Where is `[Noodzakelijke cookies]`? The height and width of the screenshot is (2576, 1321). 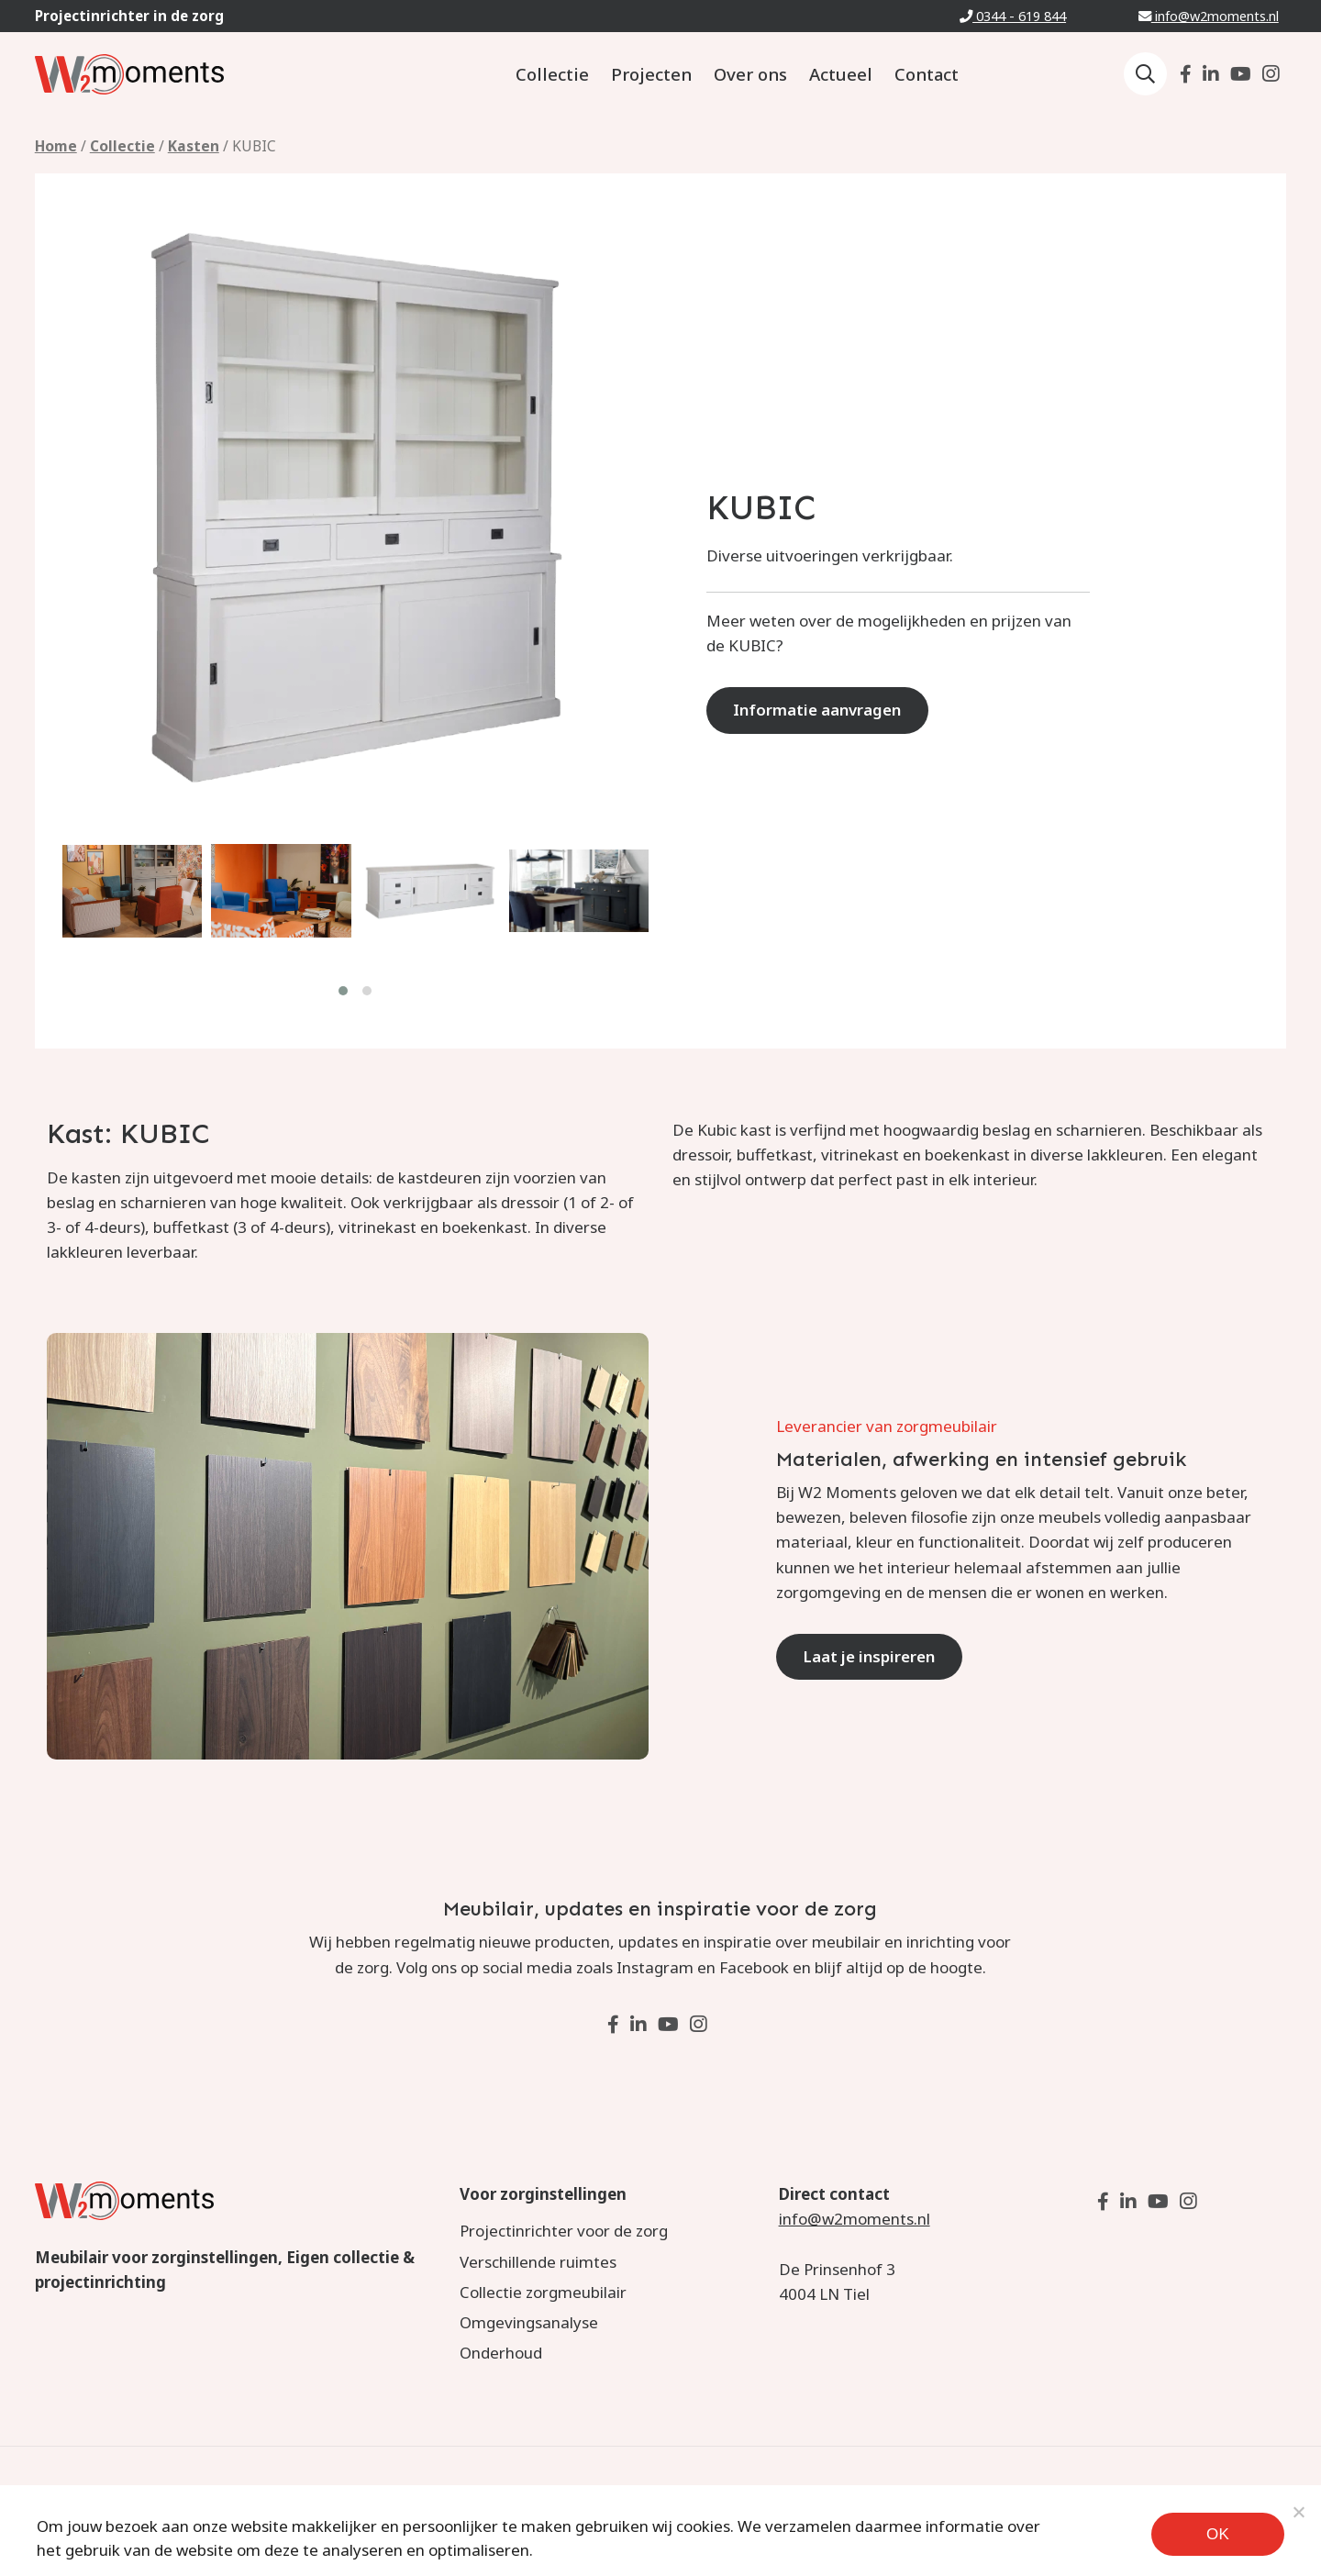
[Noodzakelijke cookies] is located at coordinates (1298, 2512).